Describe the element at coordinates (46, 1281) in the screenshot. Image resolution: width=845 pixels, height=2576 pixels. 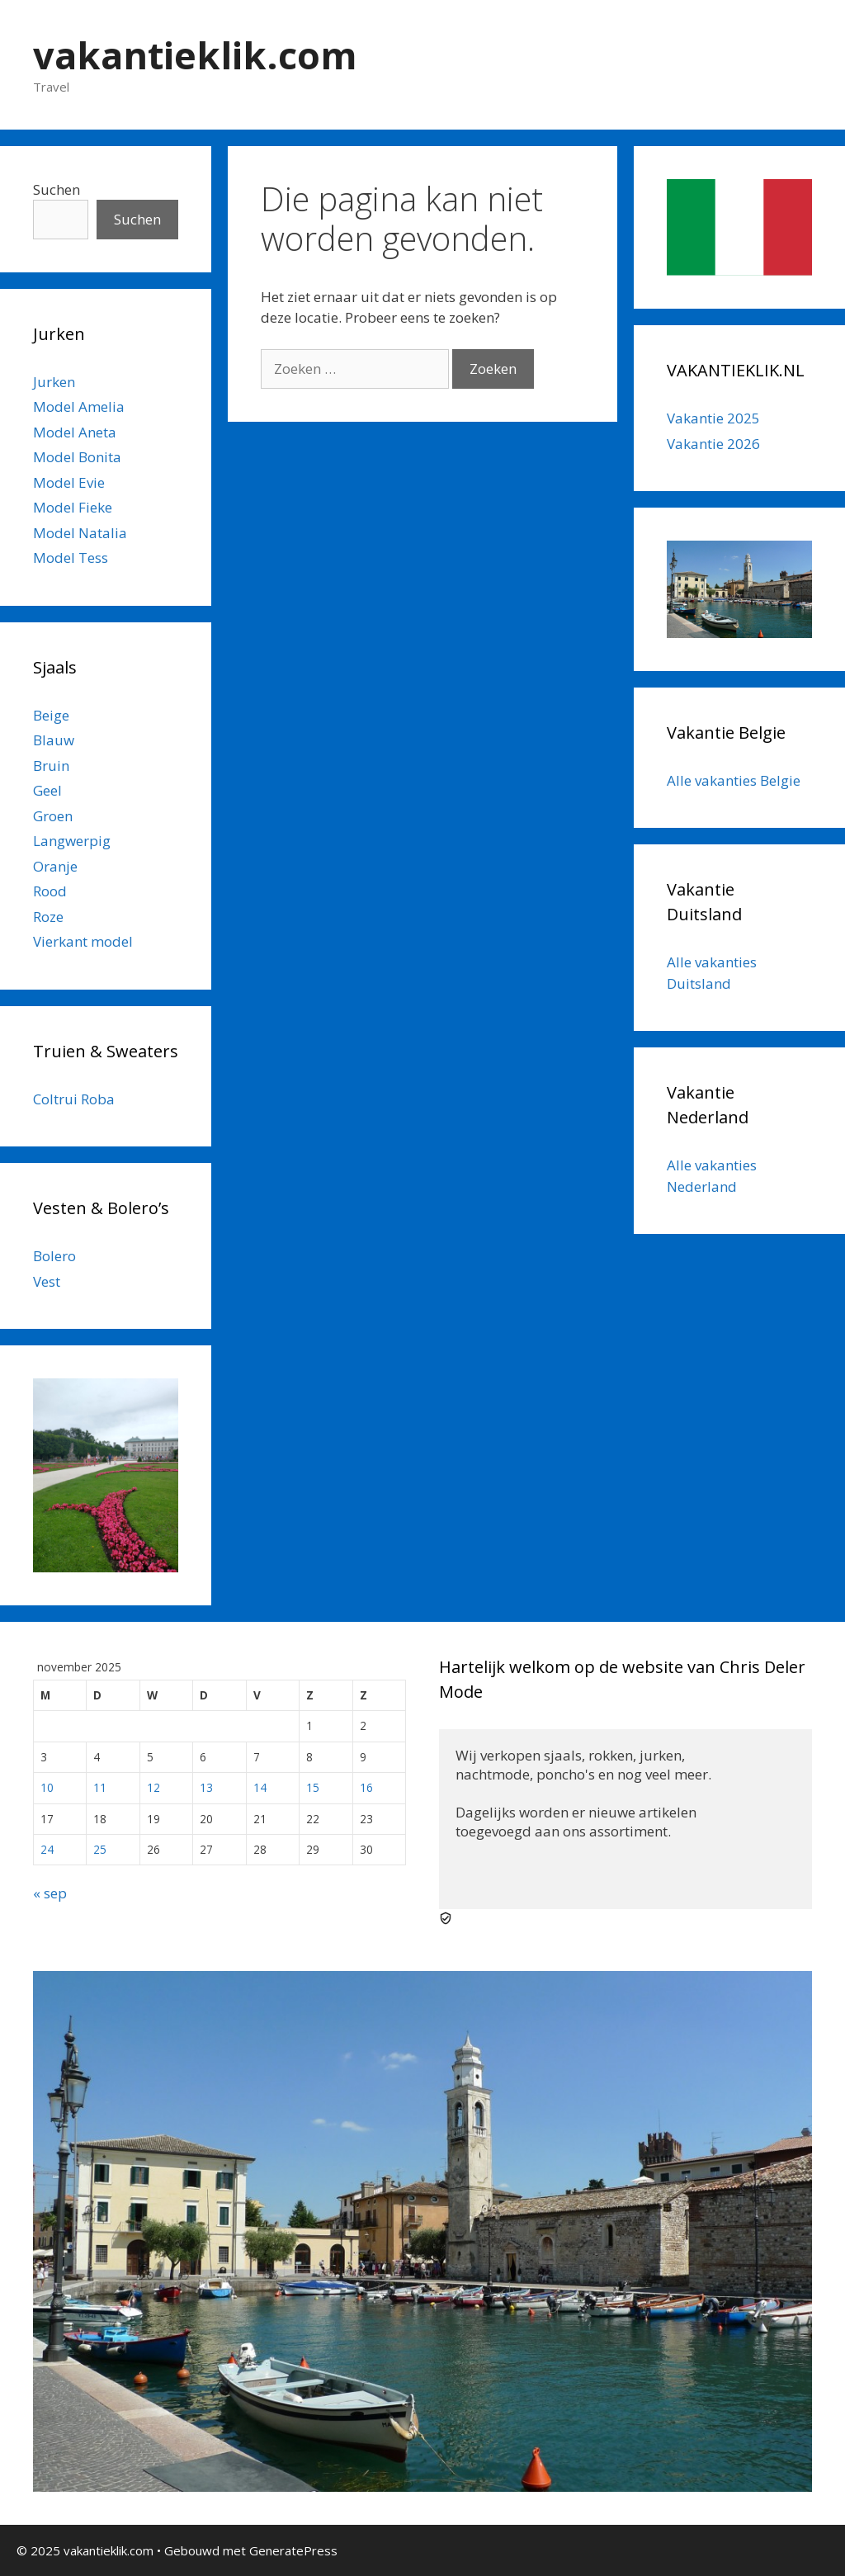
I see `Vest` at that location.